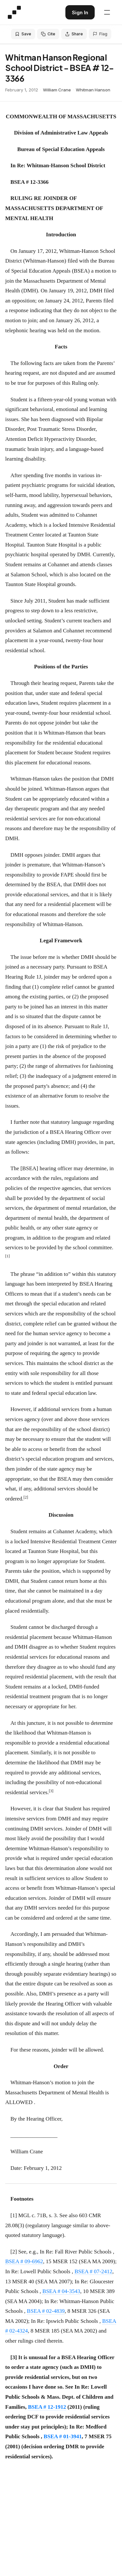 The height and width of the screenshot is (2576, 122). Describe the element at coordinates (13, 2357) in the screenshot. I see `[3]` at that location.